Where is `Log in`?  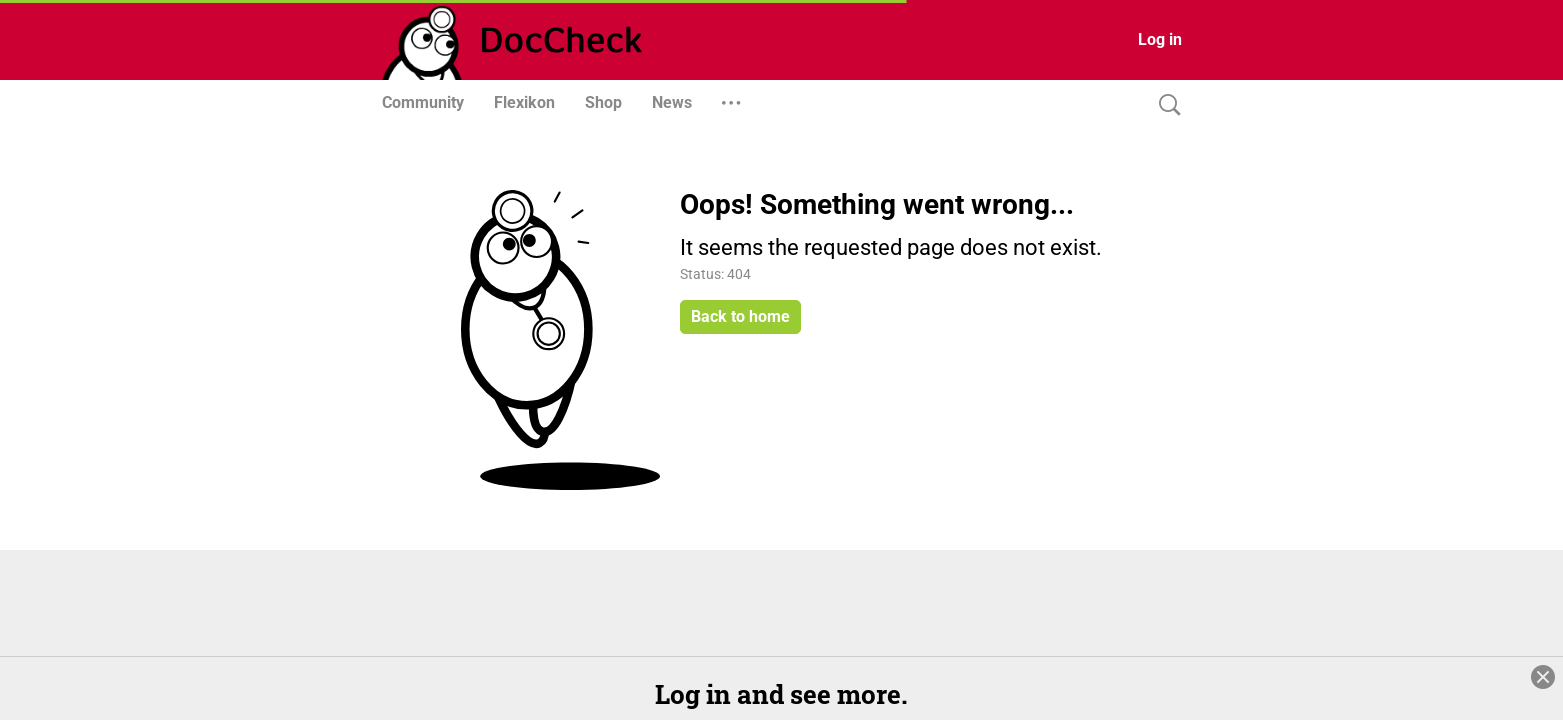 Log in is located at coordinates (1160, 39).